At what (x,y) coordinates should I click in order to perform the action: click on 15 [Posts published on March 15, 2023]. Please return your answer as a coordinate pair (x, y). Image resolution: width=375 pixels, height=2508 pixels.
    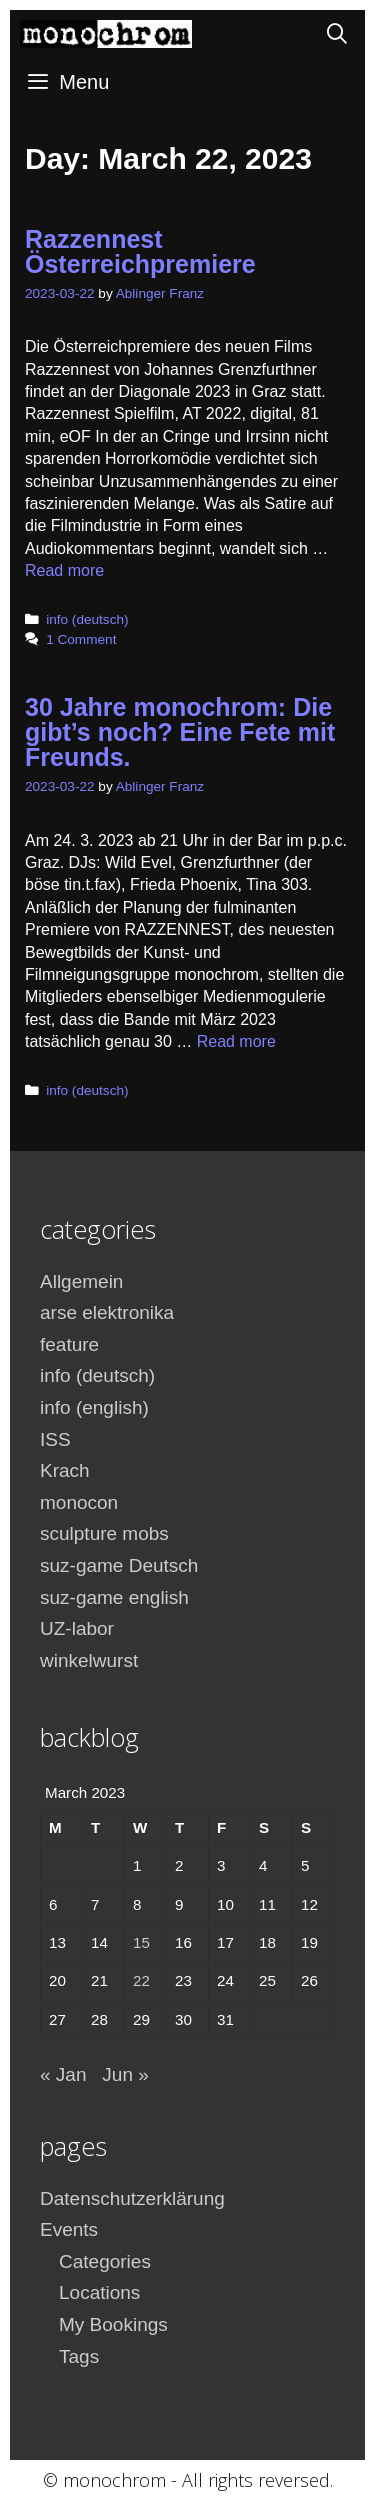
    Looking at the image, I should click on (141, 1942).